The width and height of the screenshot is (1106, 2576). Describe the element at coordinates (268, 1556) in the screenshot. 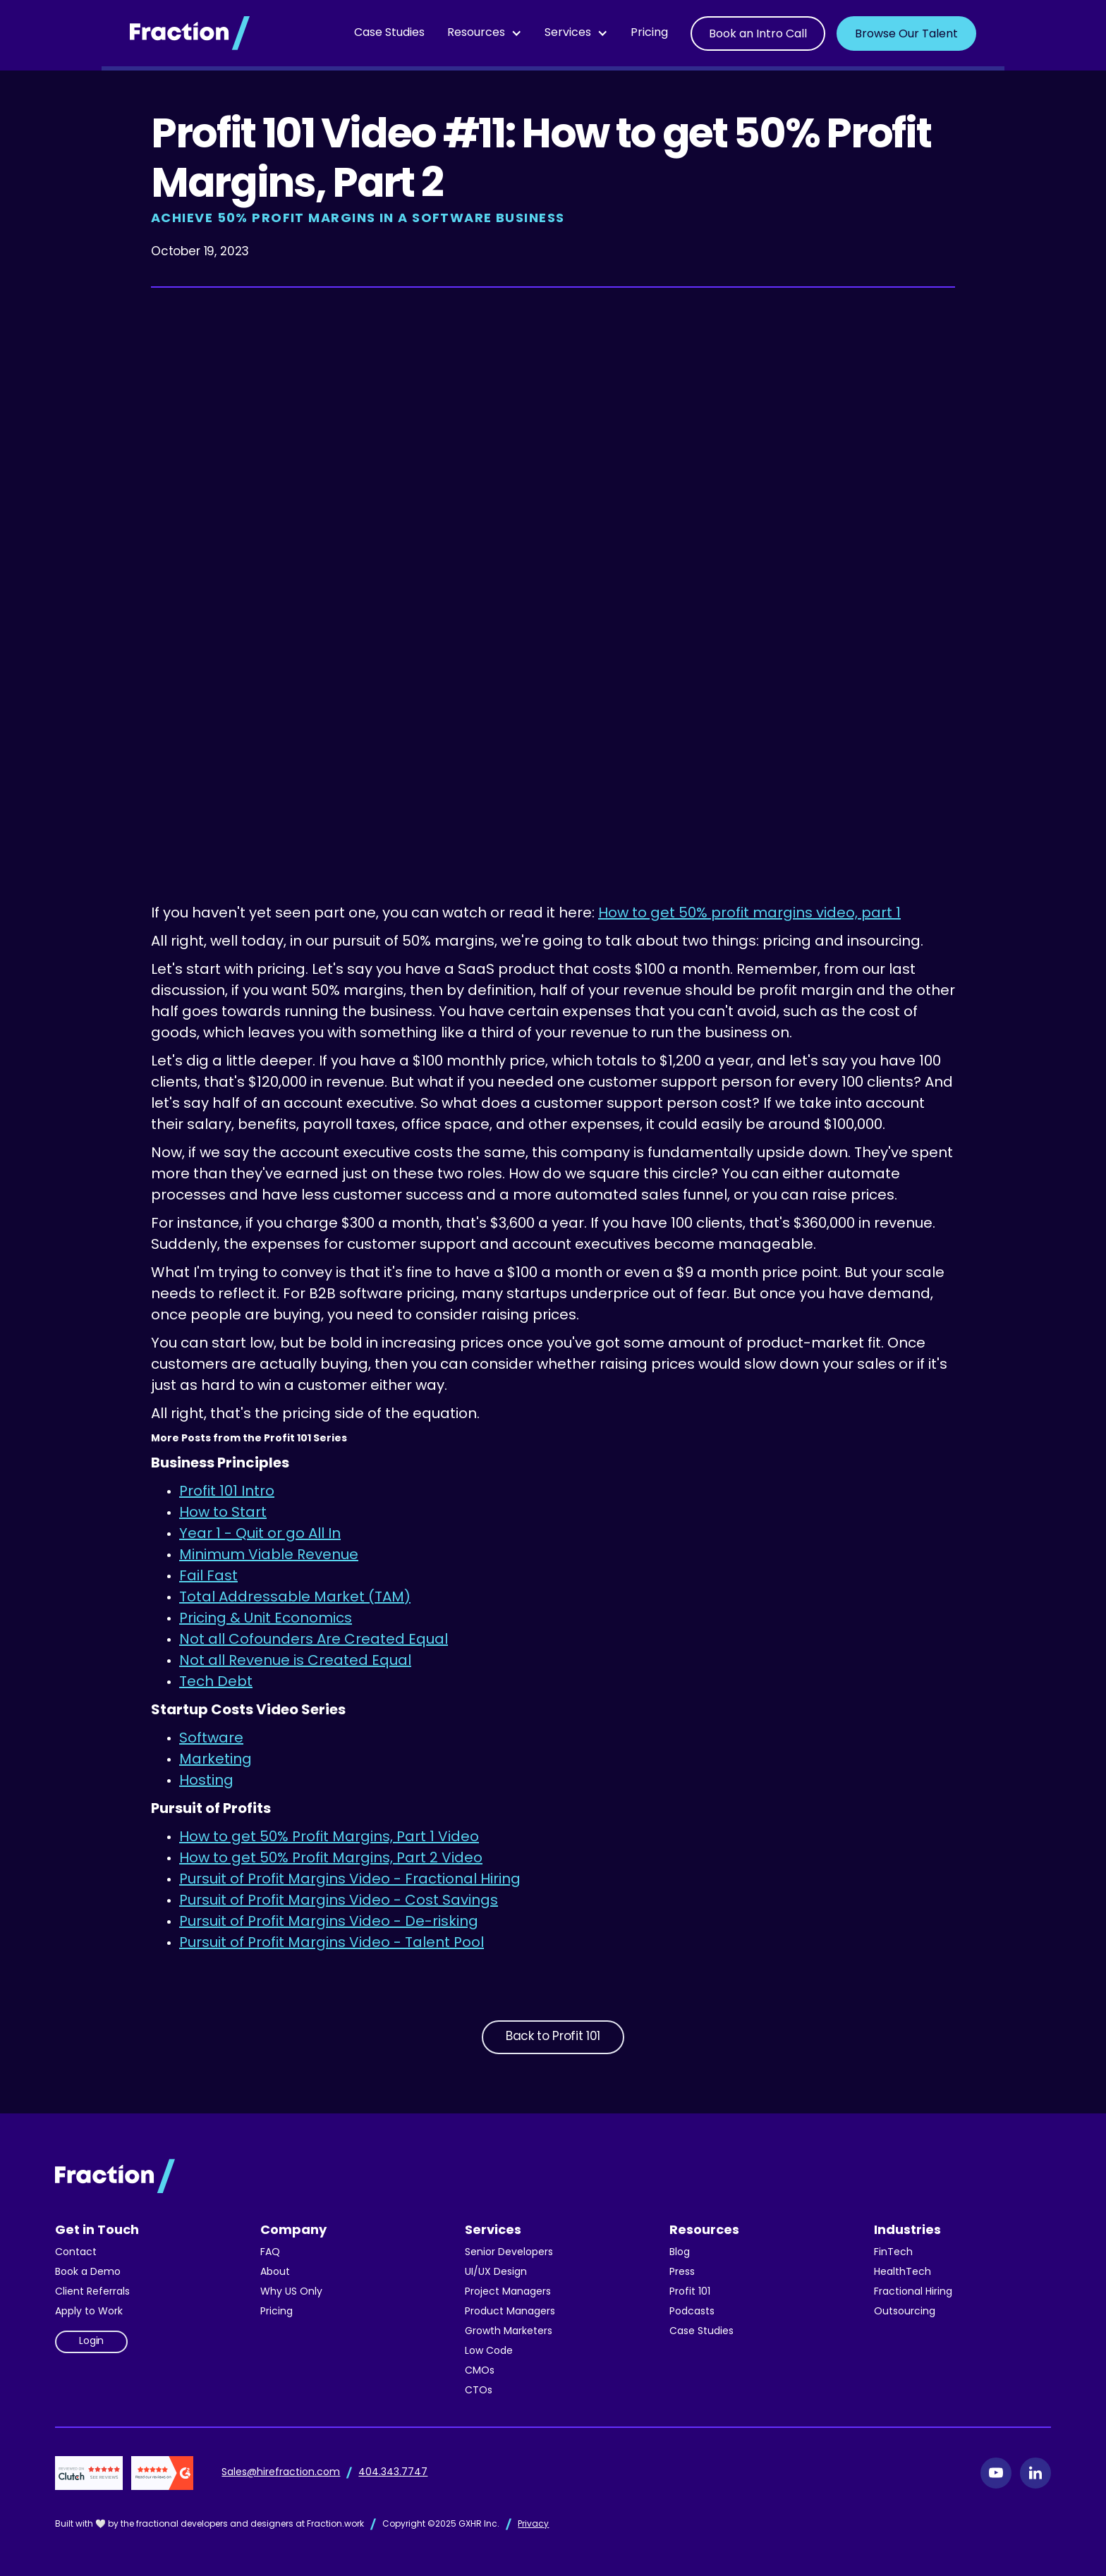

I see `Minimum Viable Revenue` at that location.